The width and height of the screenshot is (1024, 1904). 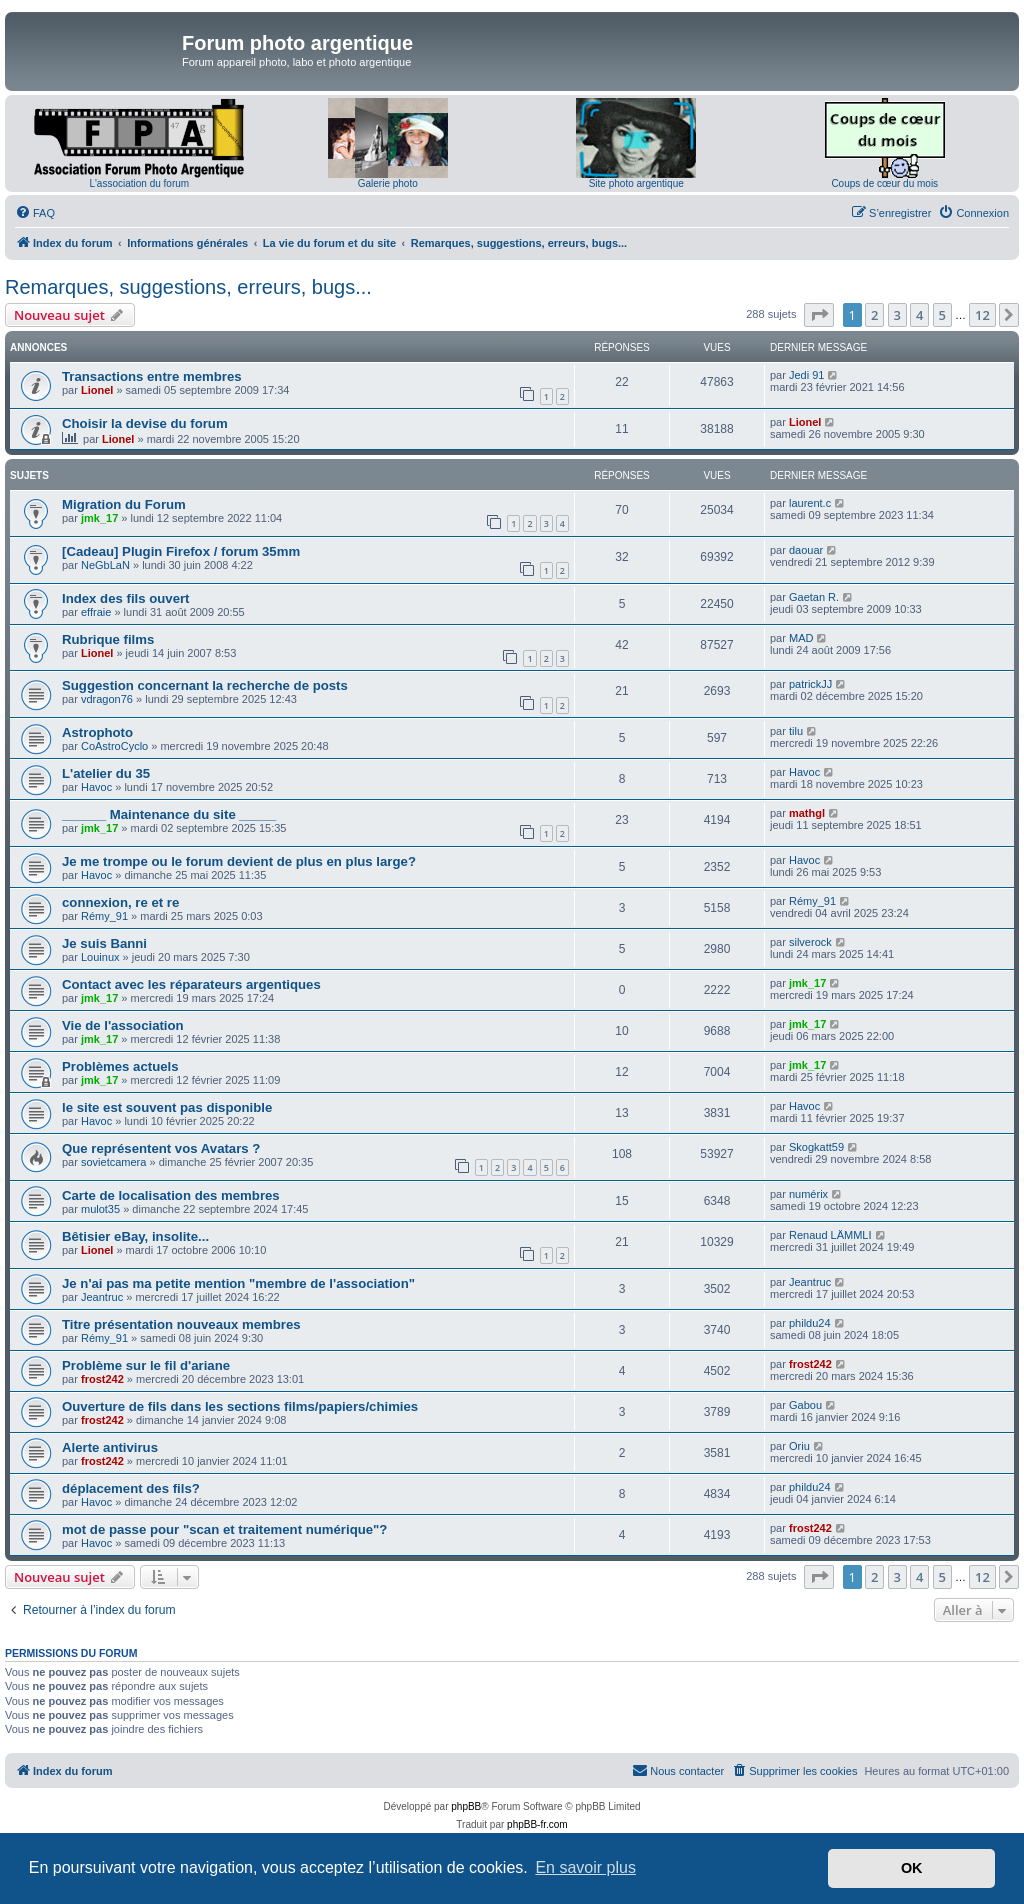 I want to click on Remarques, suggestions, erreurs, bugs..., so click(x=188, y=287).